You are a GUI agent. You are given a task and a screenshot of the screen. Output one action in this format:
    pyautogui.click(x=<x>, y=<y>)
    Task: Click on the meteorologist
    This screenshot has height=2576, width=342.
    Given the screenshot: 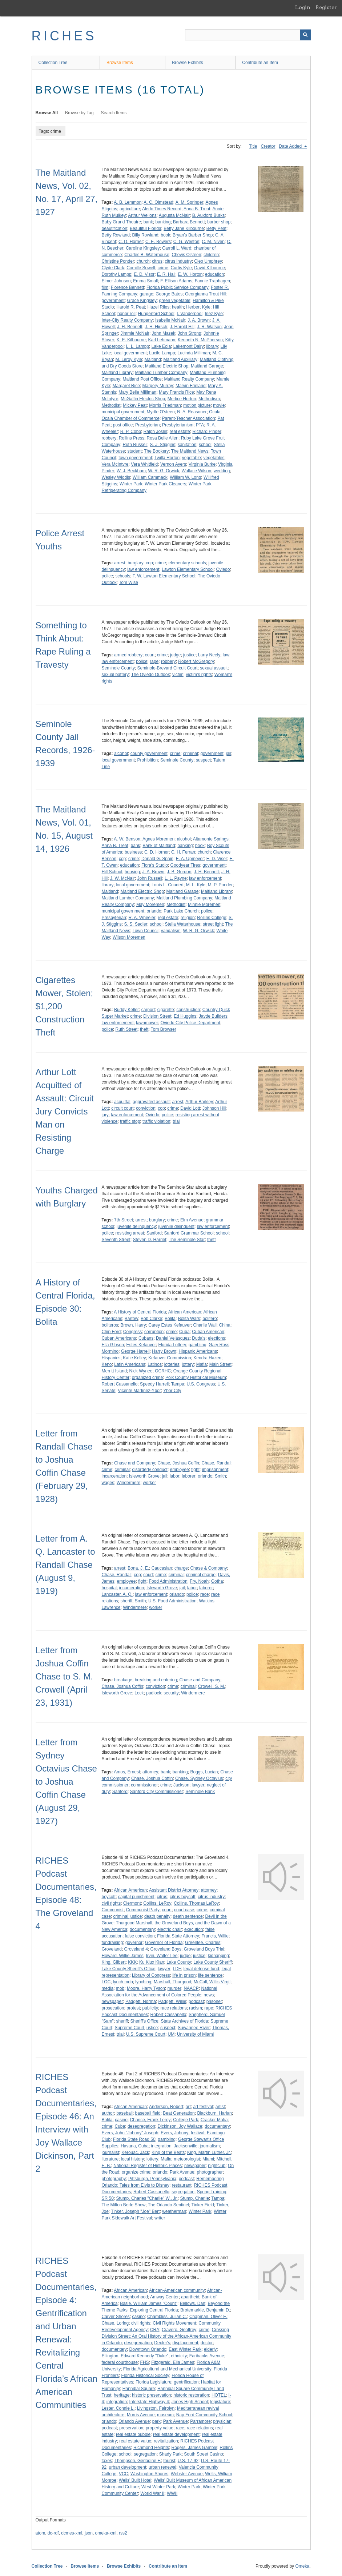 What is the action you would take?
    pyautogui.click(x=187, y=2159)
    